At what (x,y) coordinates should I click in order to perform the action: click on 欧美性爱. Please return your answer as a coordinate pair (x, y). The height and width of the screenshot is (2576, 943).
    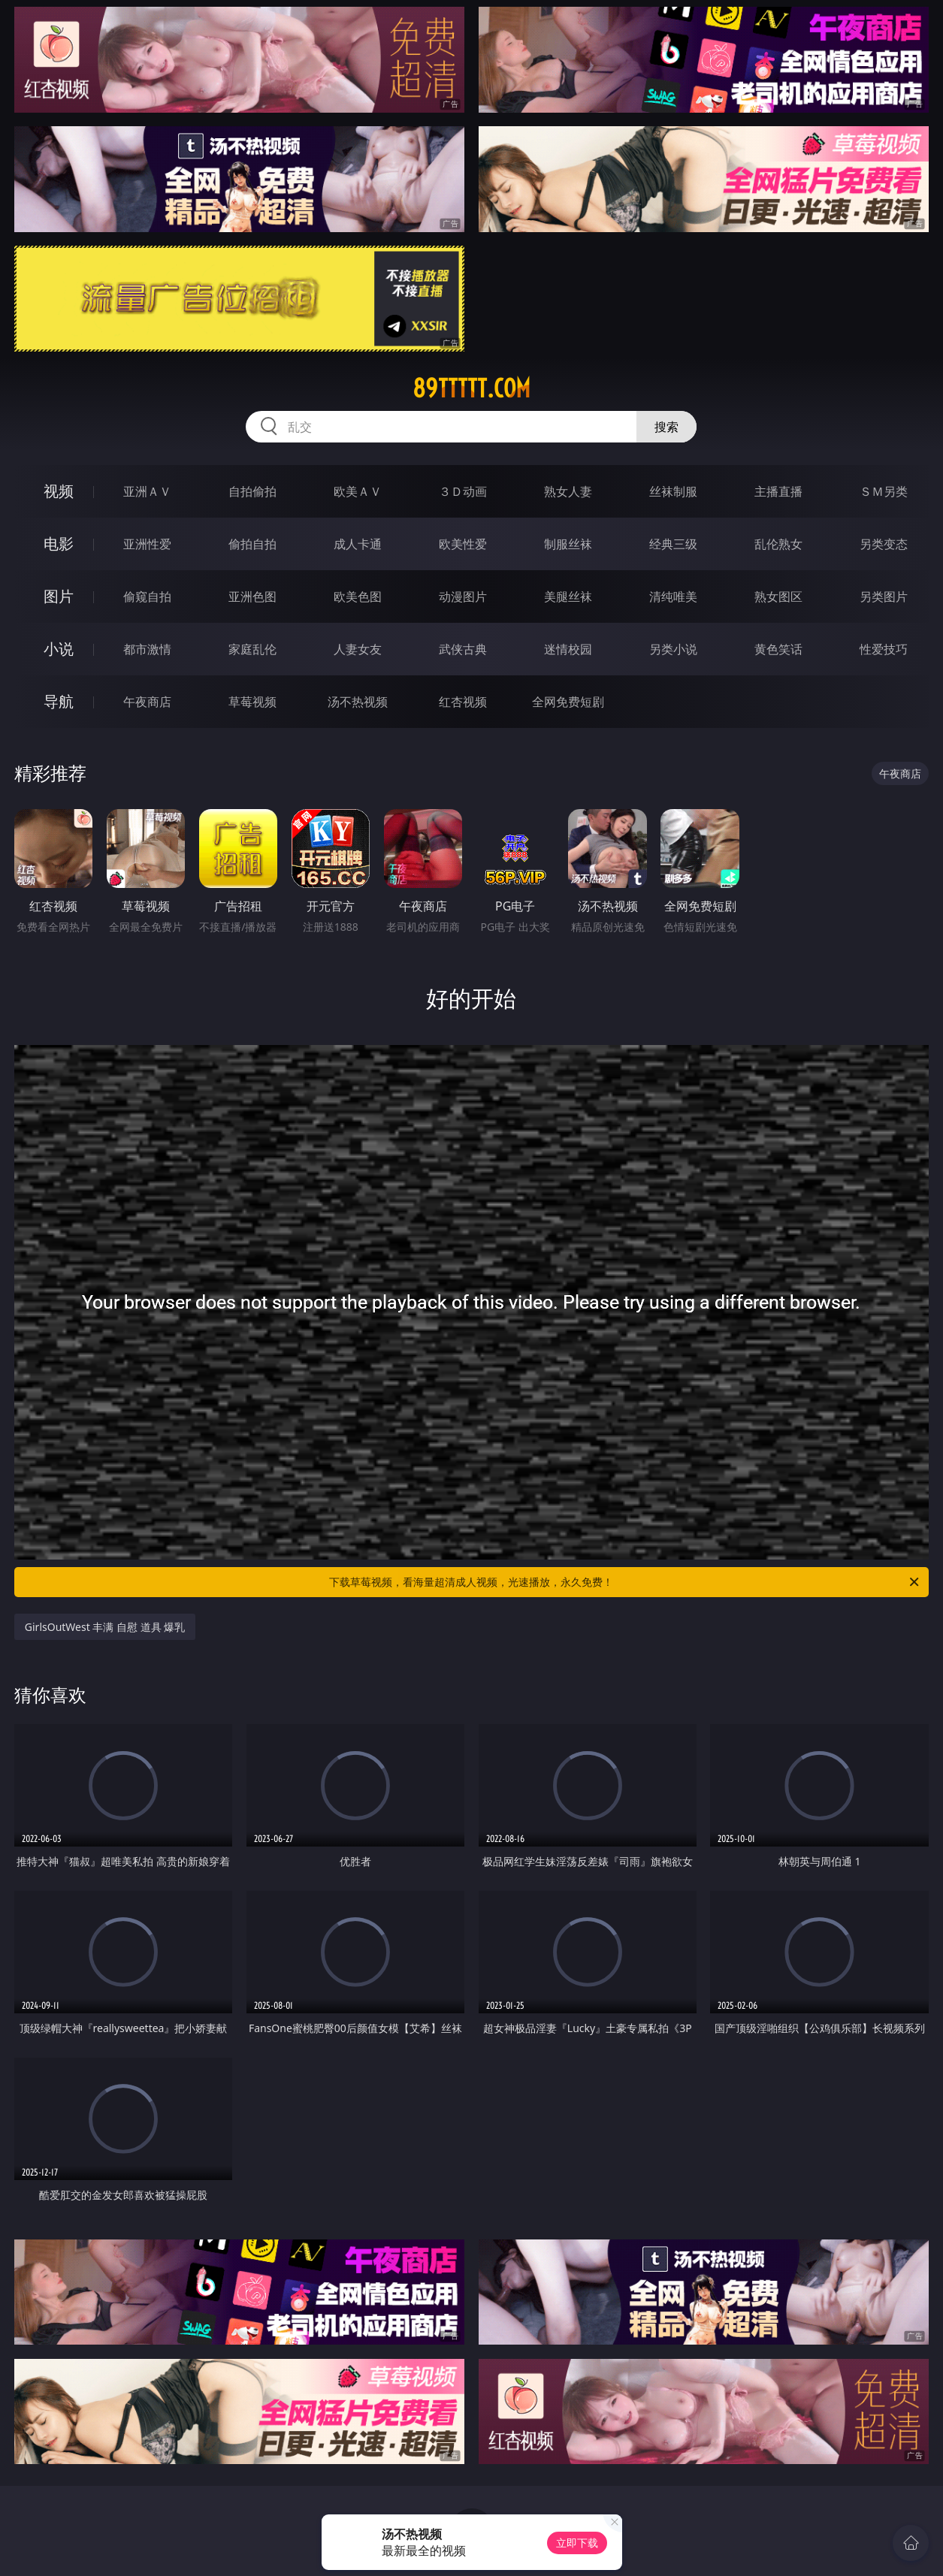
    Looking at the image, I should click on (463, 544).